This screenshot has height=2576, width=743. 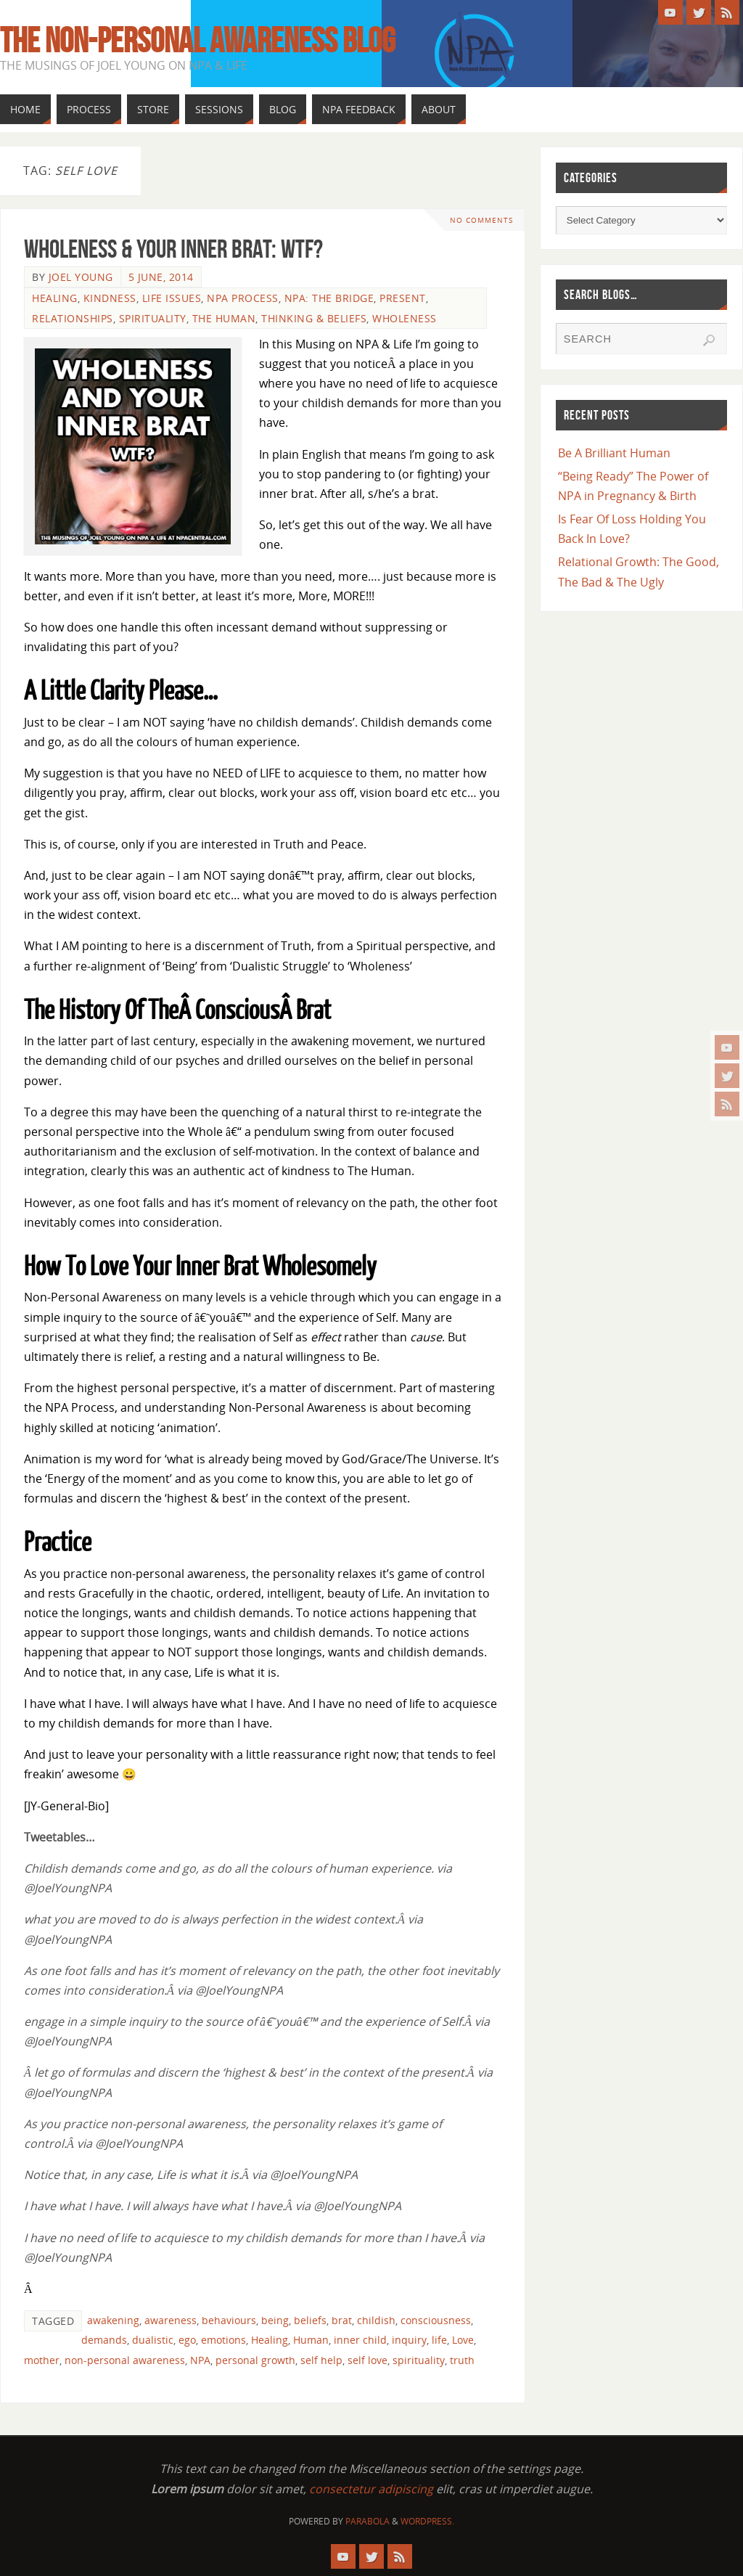 I want to click on Relationships, so click(x=72, y=318).